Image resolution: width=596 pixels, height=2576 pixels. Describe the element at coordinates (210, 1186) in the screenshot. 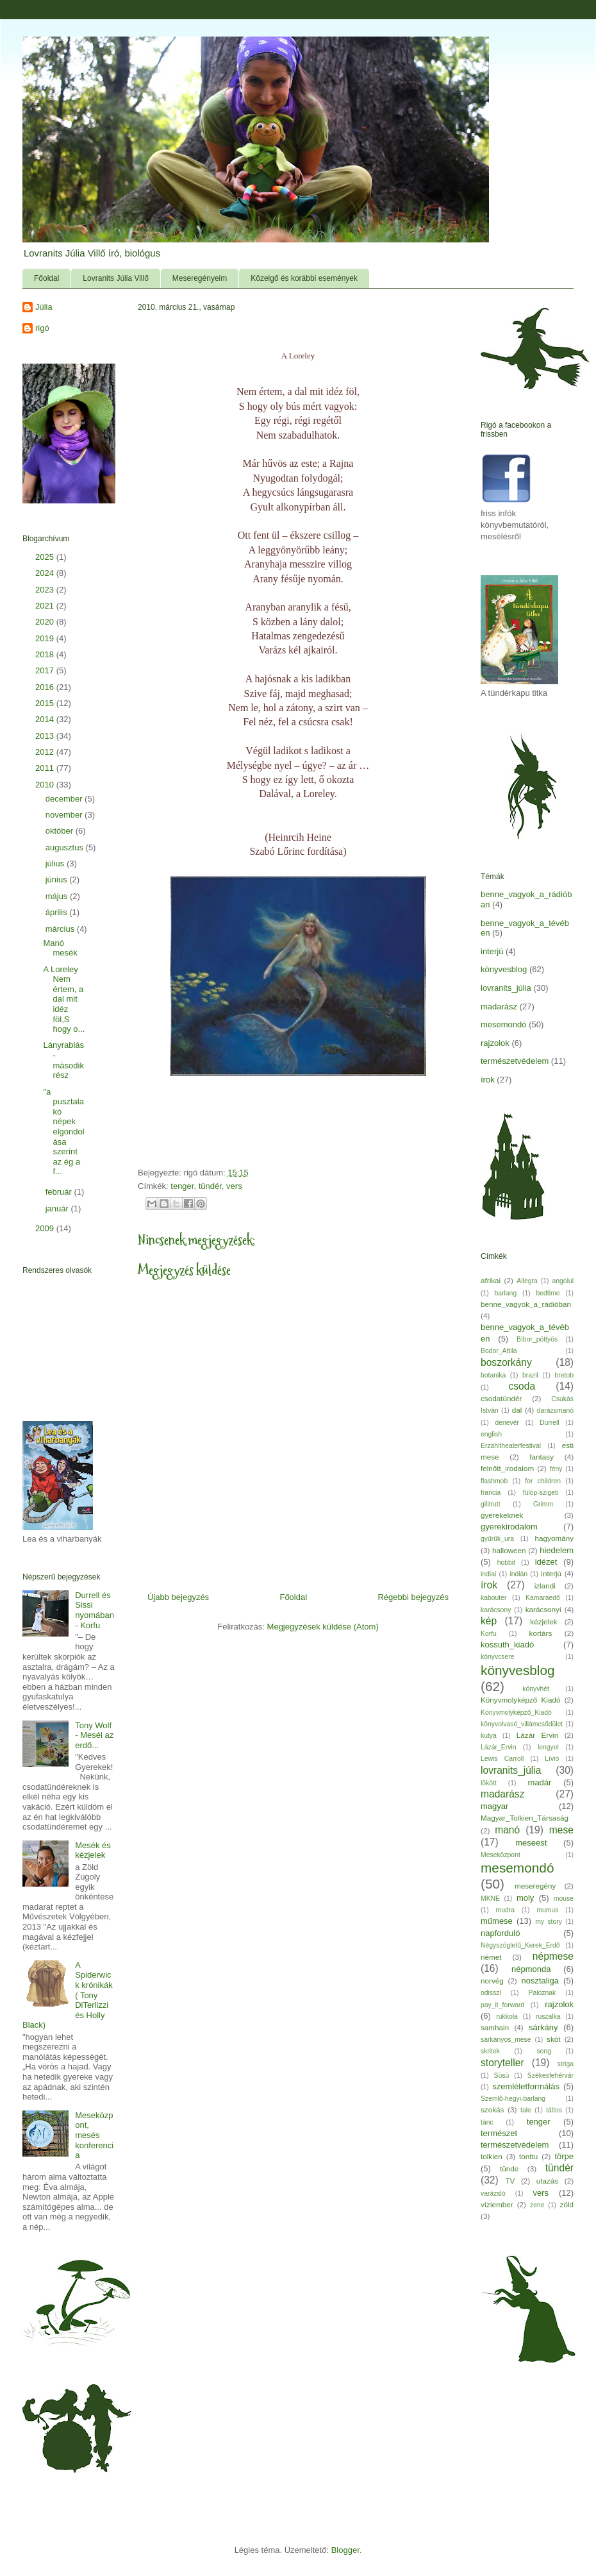

I see `tündér` at that location.